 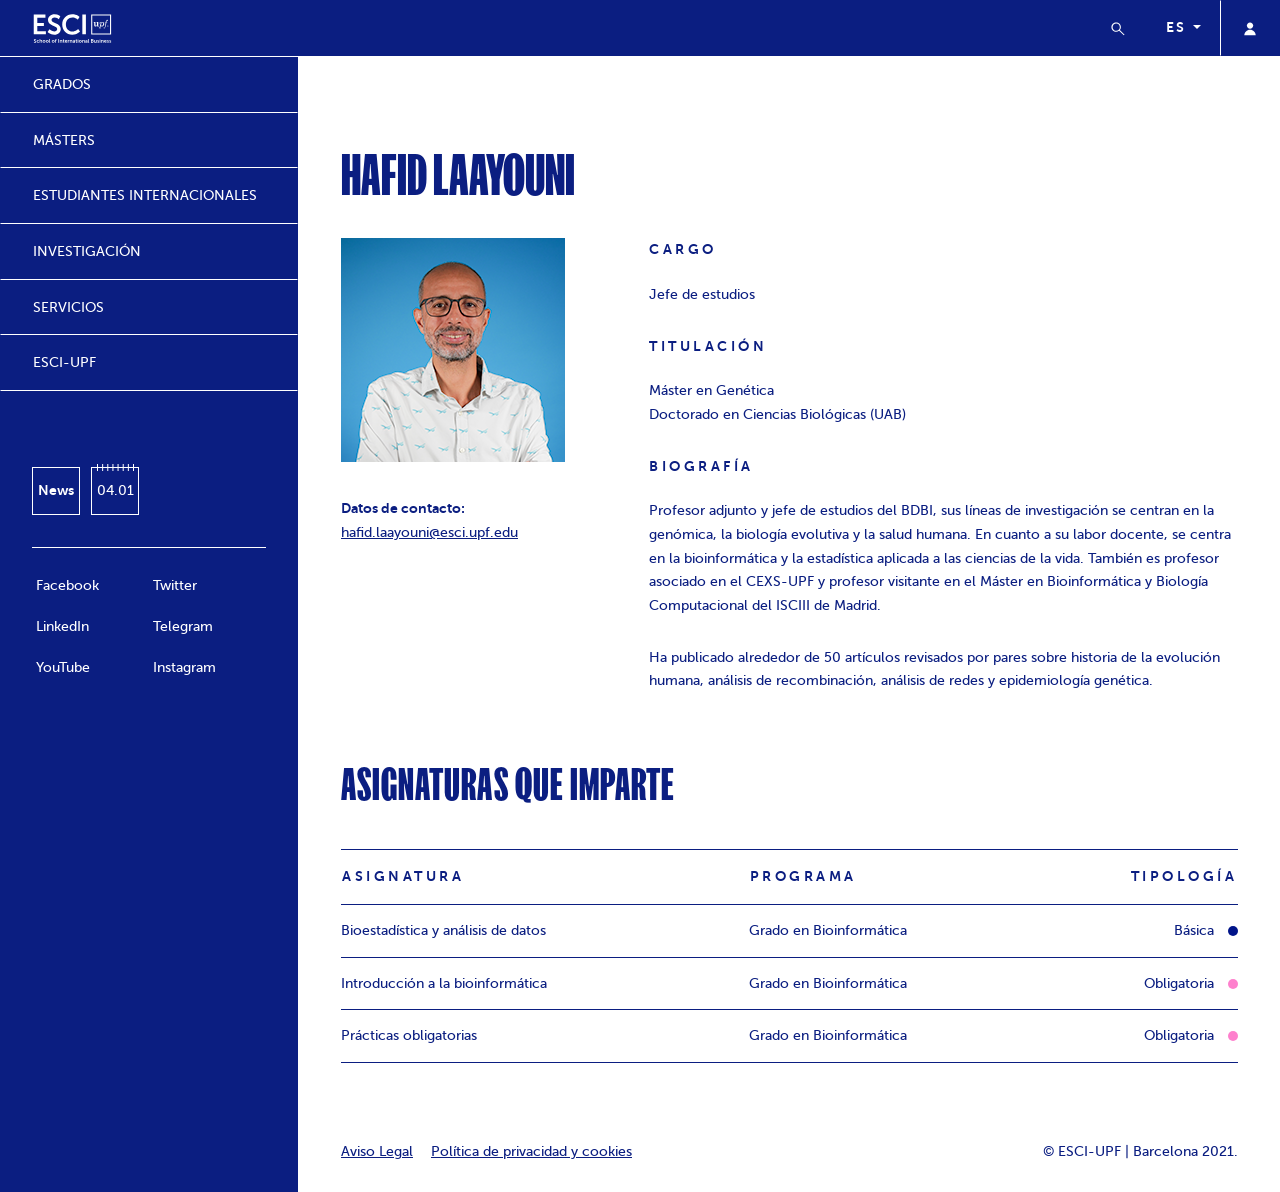 I want to click on Instagram, so click(x=184, y=667).